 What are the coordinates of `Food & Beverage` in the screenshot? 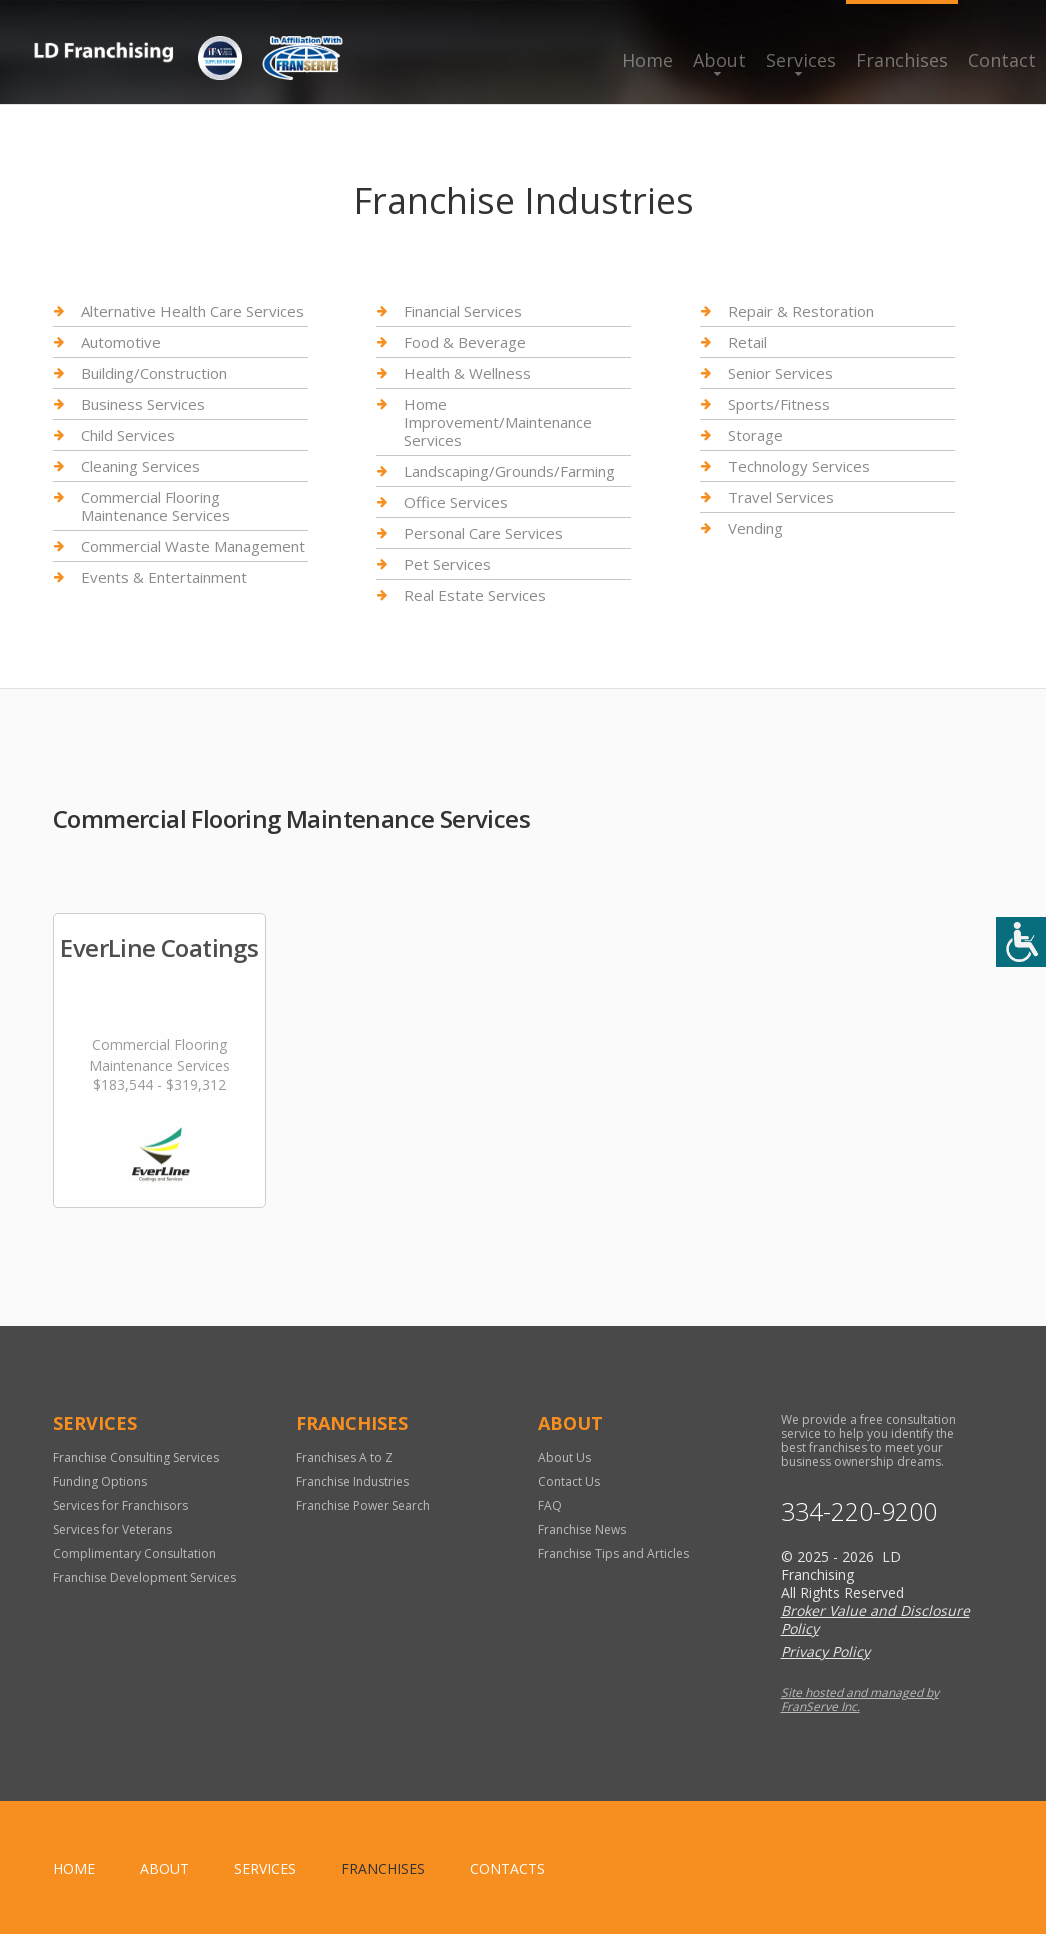 It's located at (465, 342).